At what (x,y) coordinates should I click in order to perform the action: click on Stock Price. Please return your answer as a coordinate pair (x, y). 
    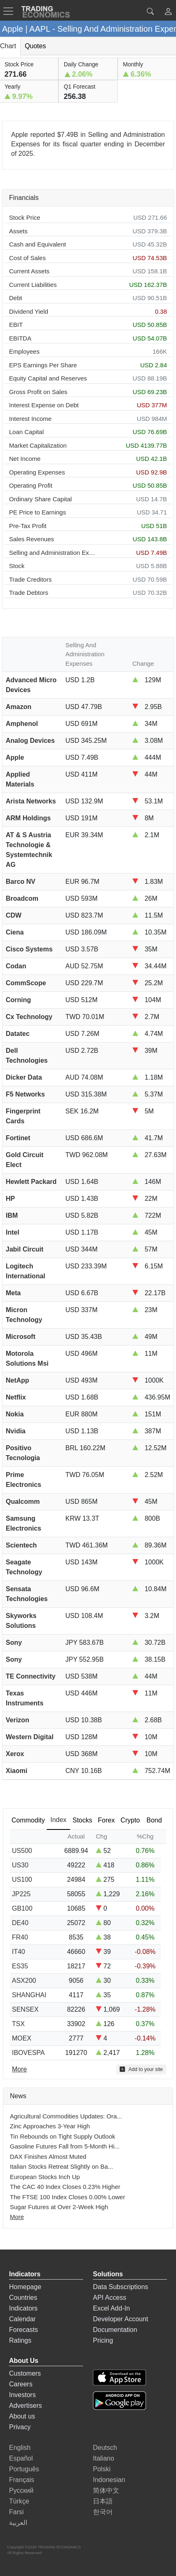
    Looking at the image, I should click on (24, 217).